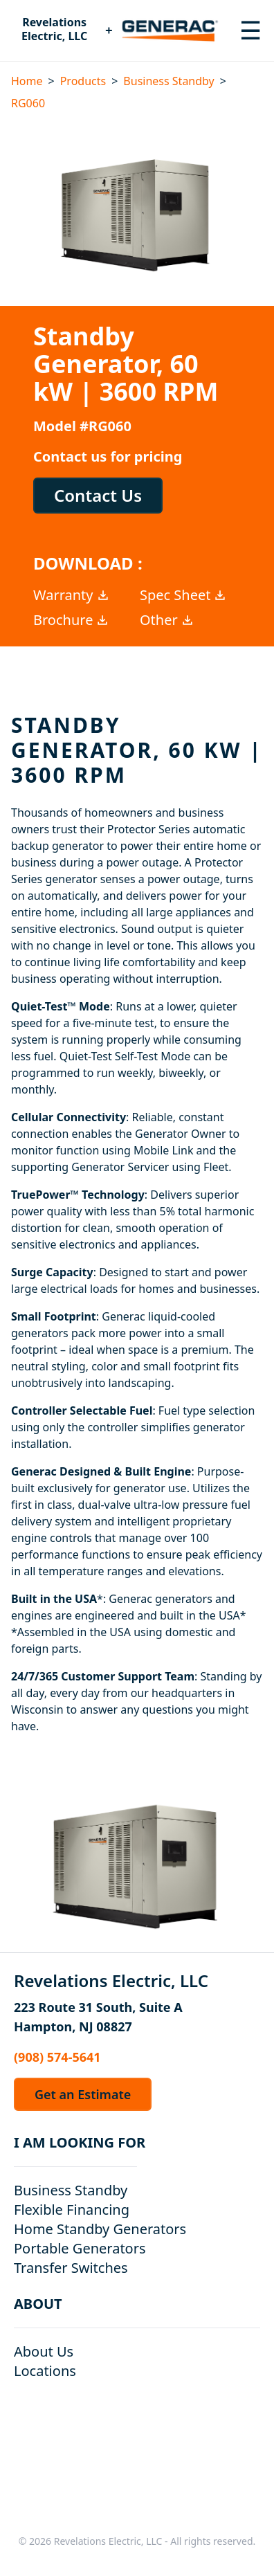 The image size is (274, 2576). What do you see at coordinates (98, 495) in the screenshot?
I see `Contact Us` at bounding box center [98, 495].